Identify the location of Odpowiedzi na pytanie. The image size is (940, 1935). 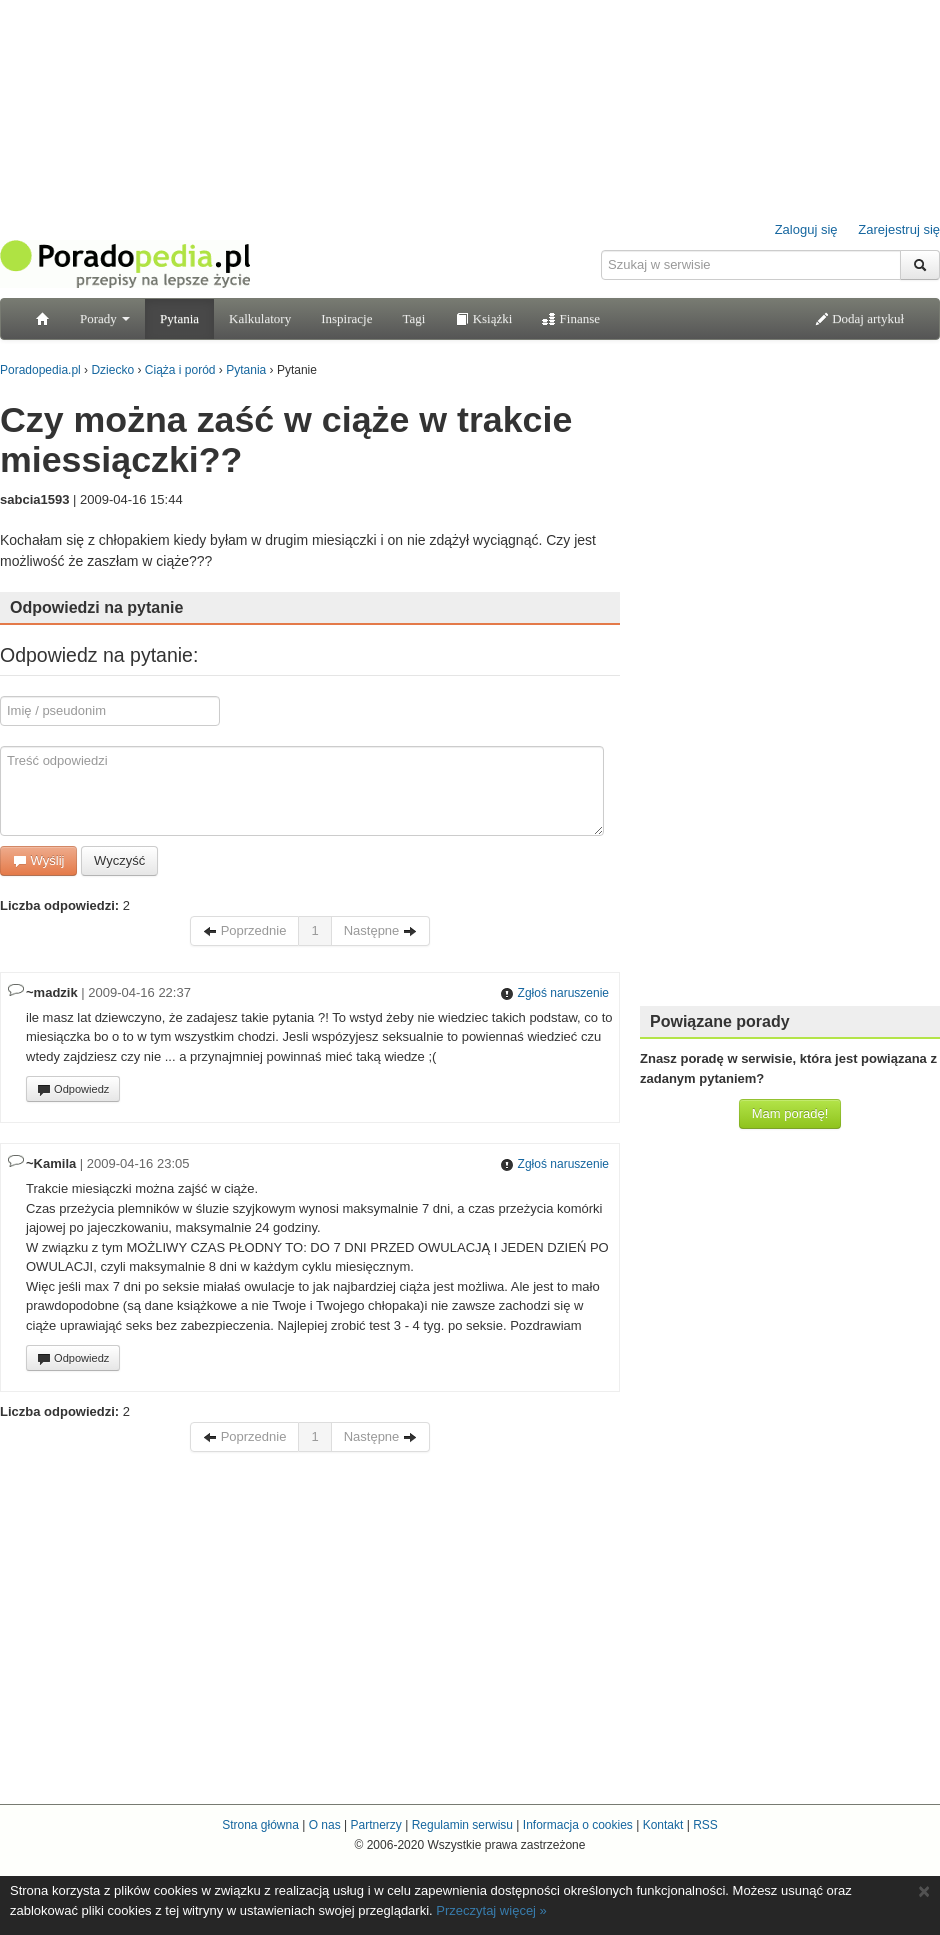
(96, 607).